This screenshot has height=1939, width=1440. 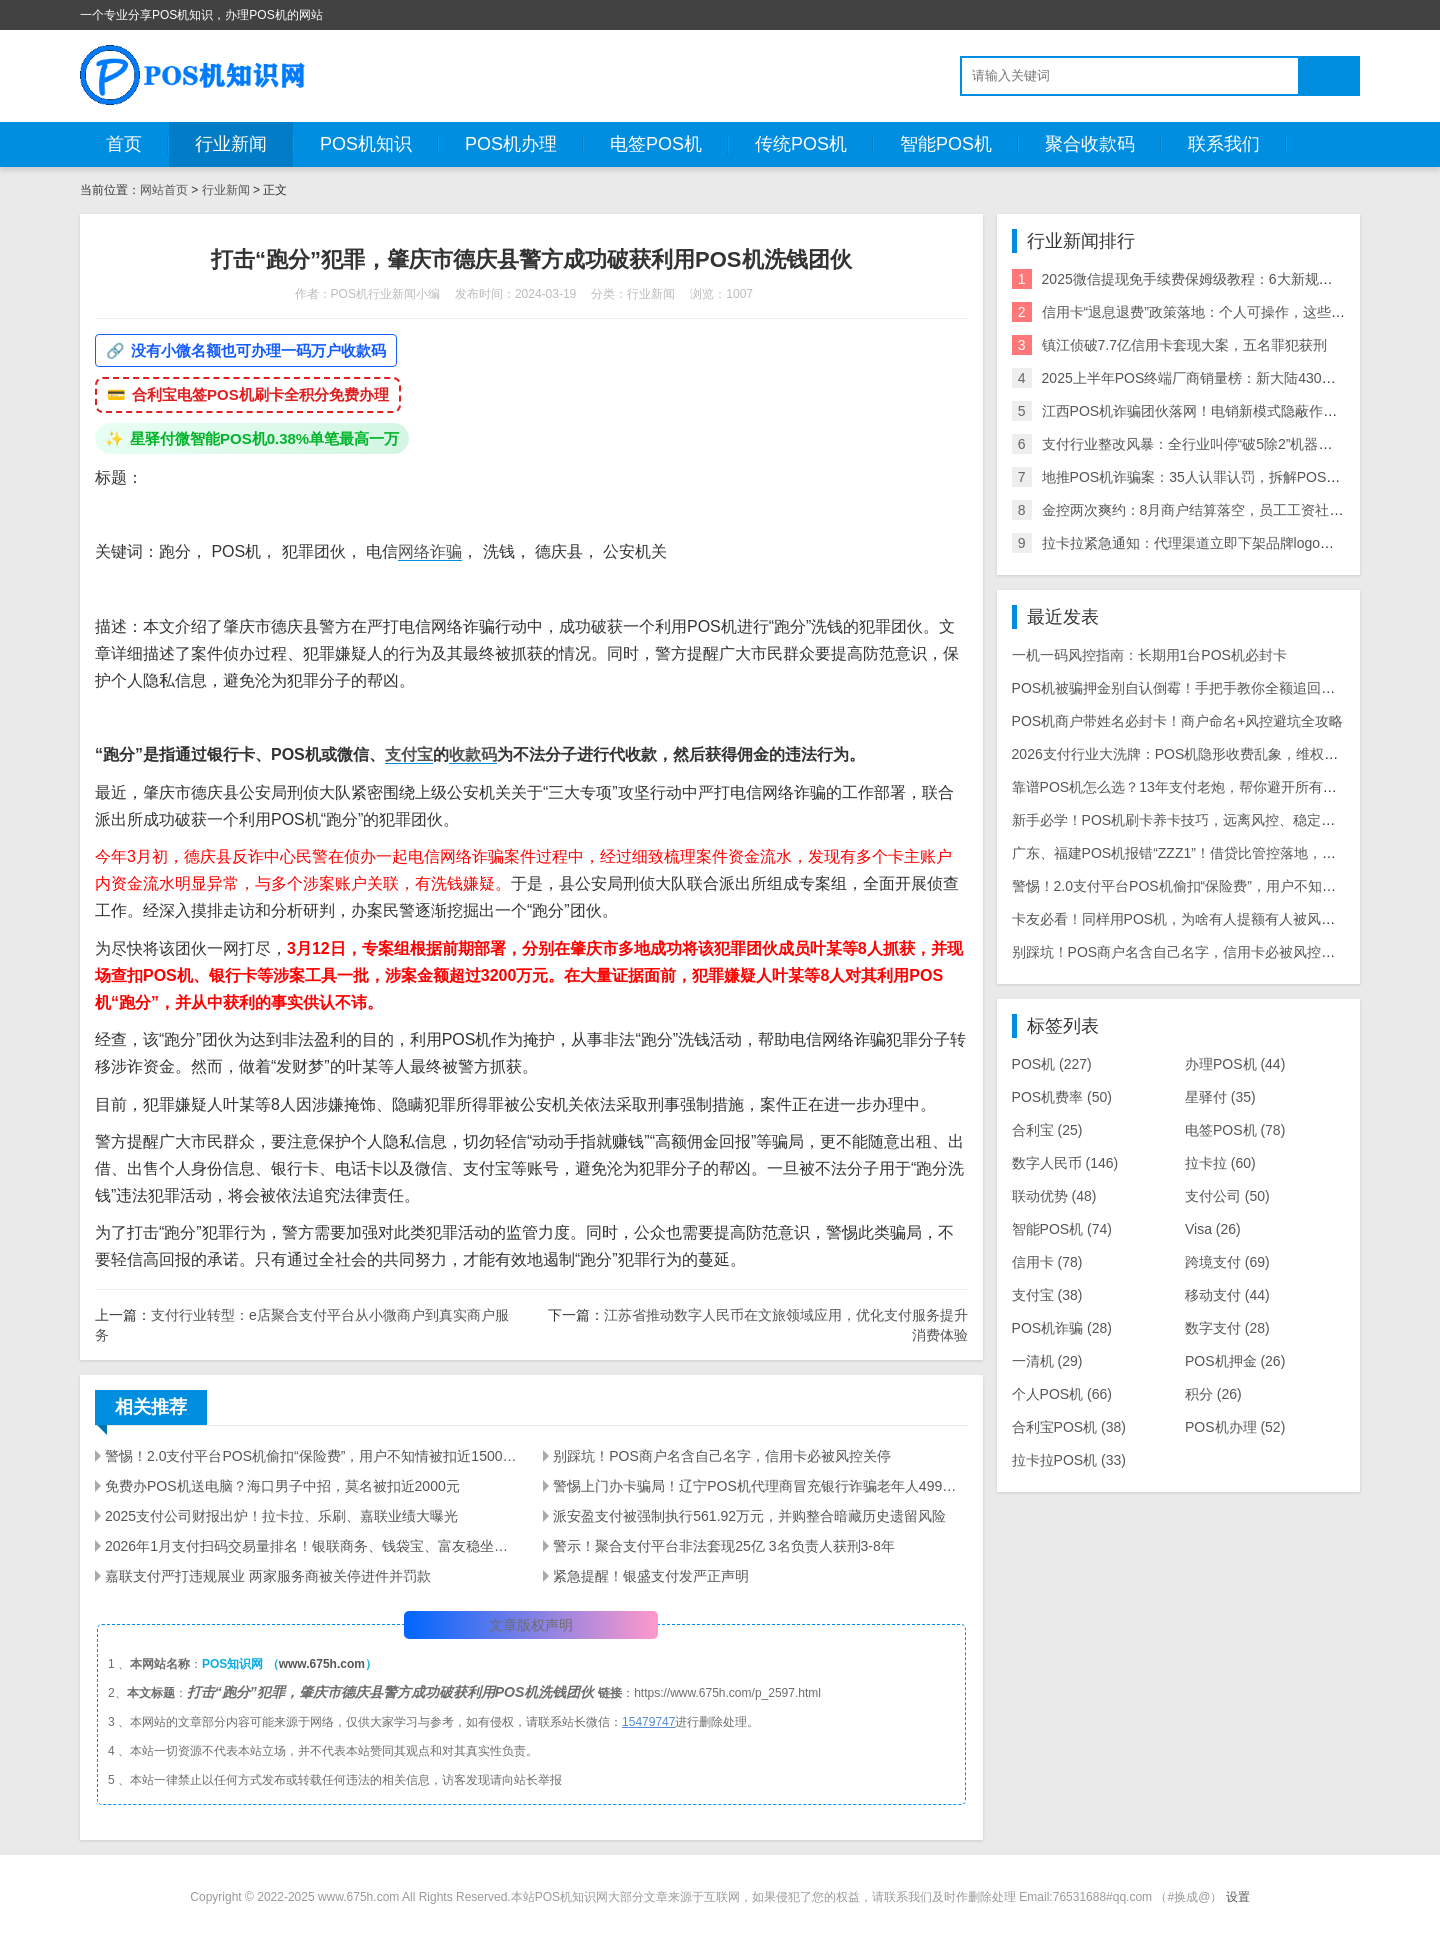 I want to click on 聚合收款码, so click(x=1090, y=144).